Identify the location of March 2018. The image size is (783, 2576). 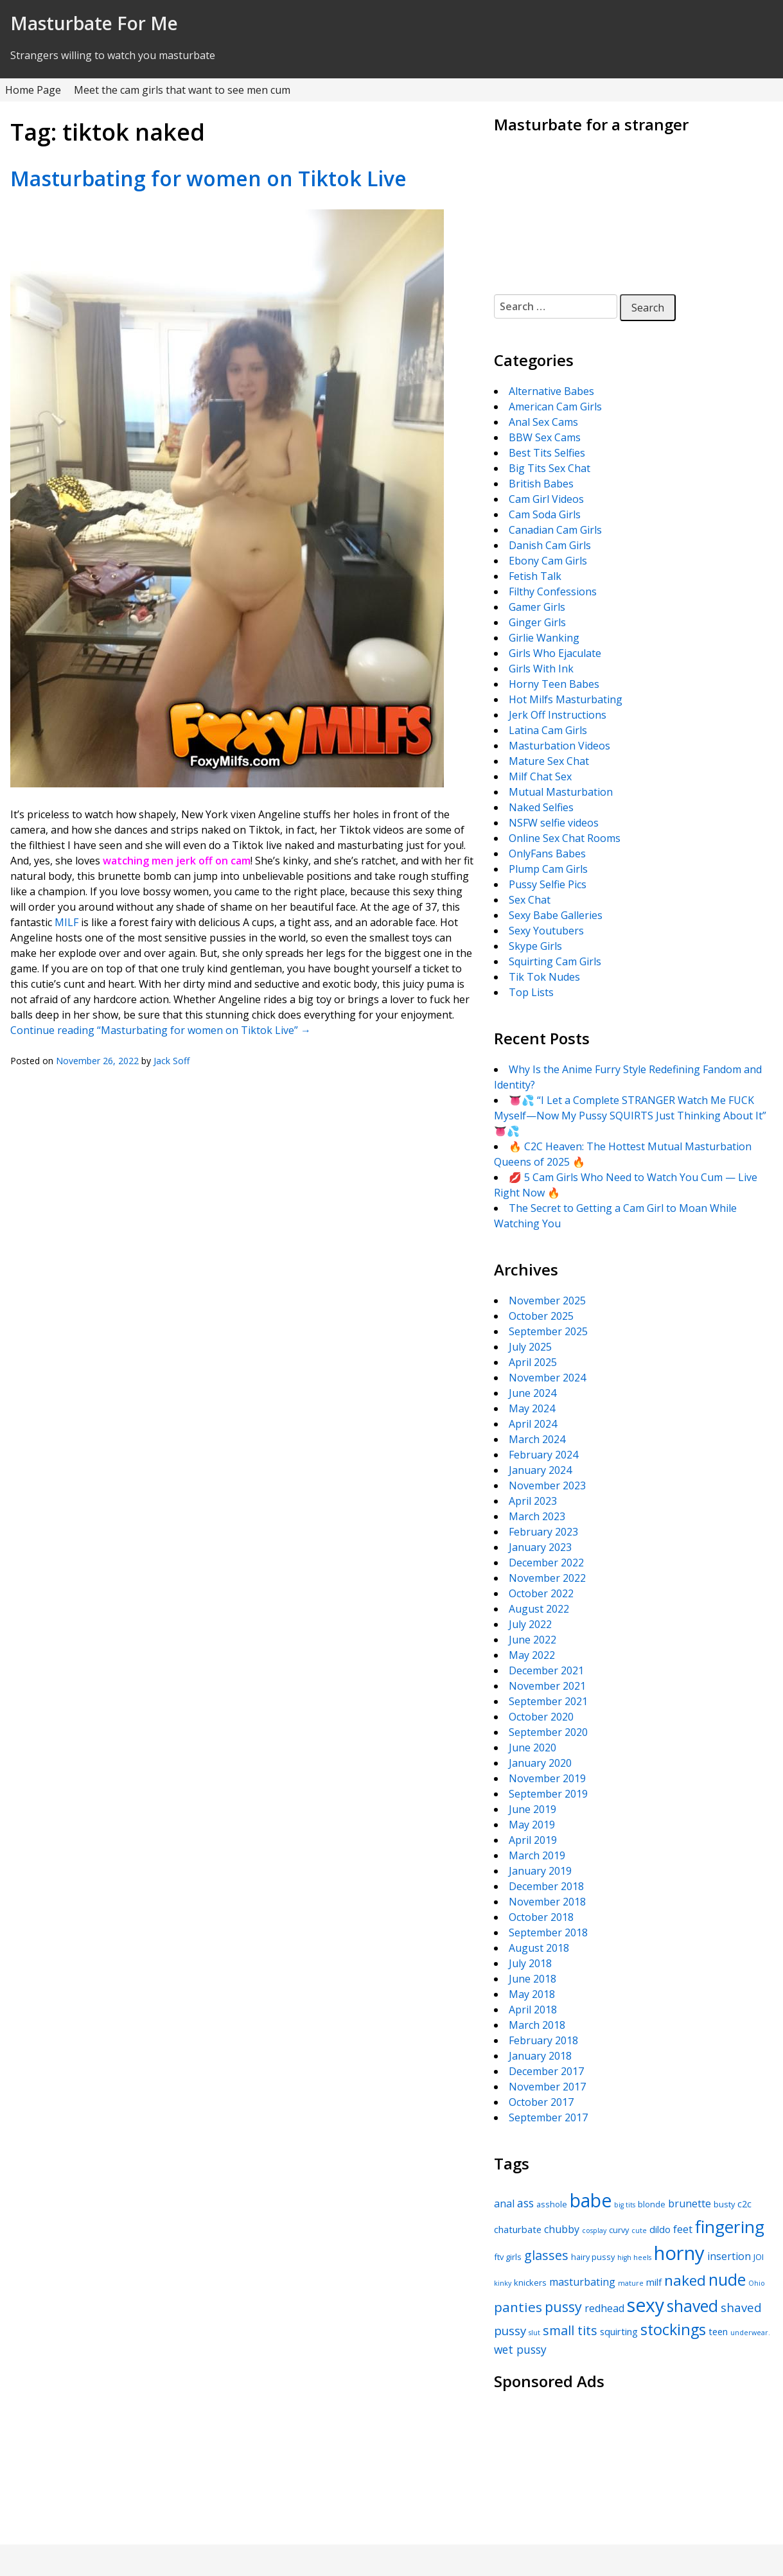
(537, 2025).